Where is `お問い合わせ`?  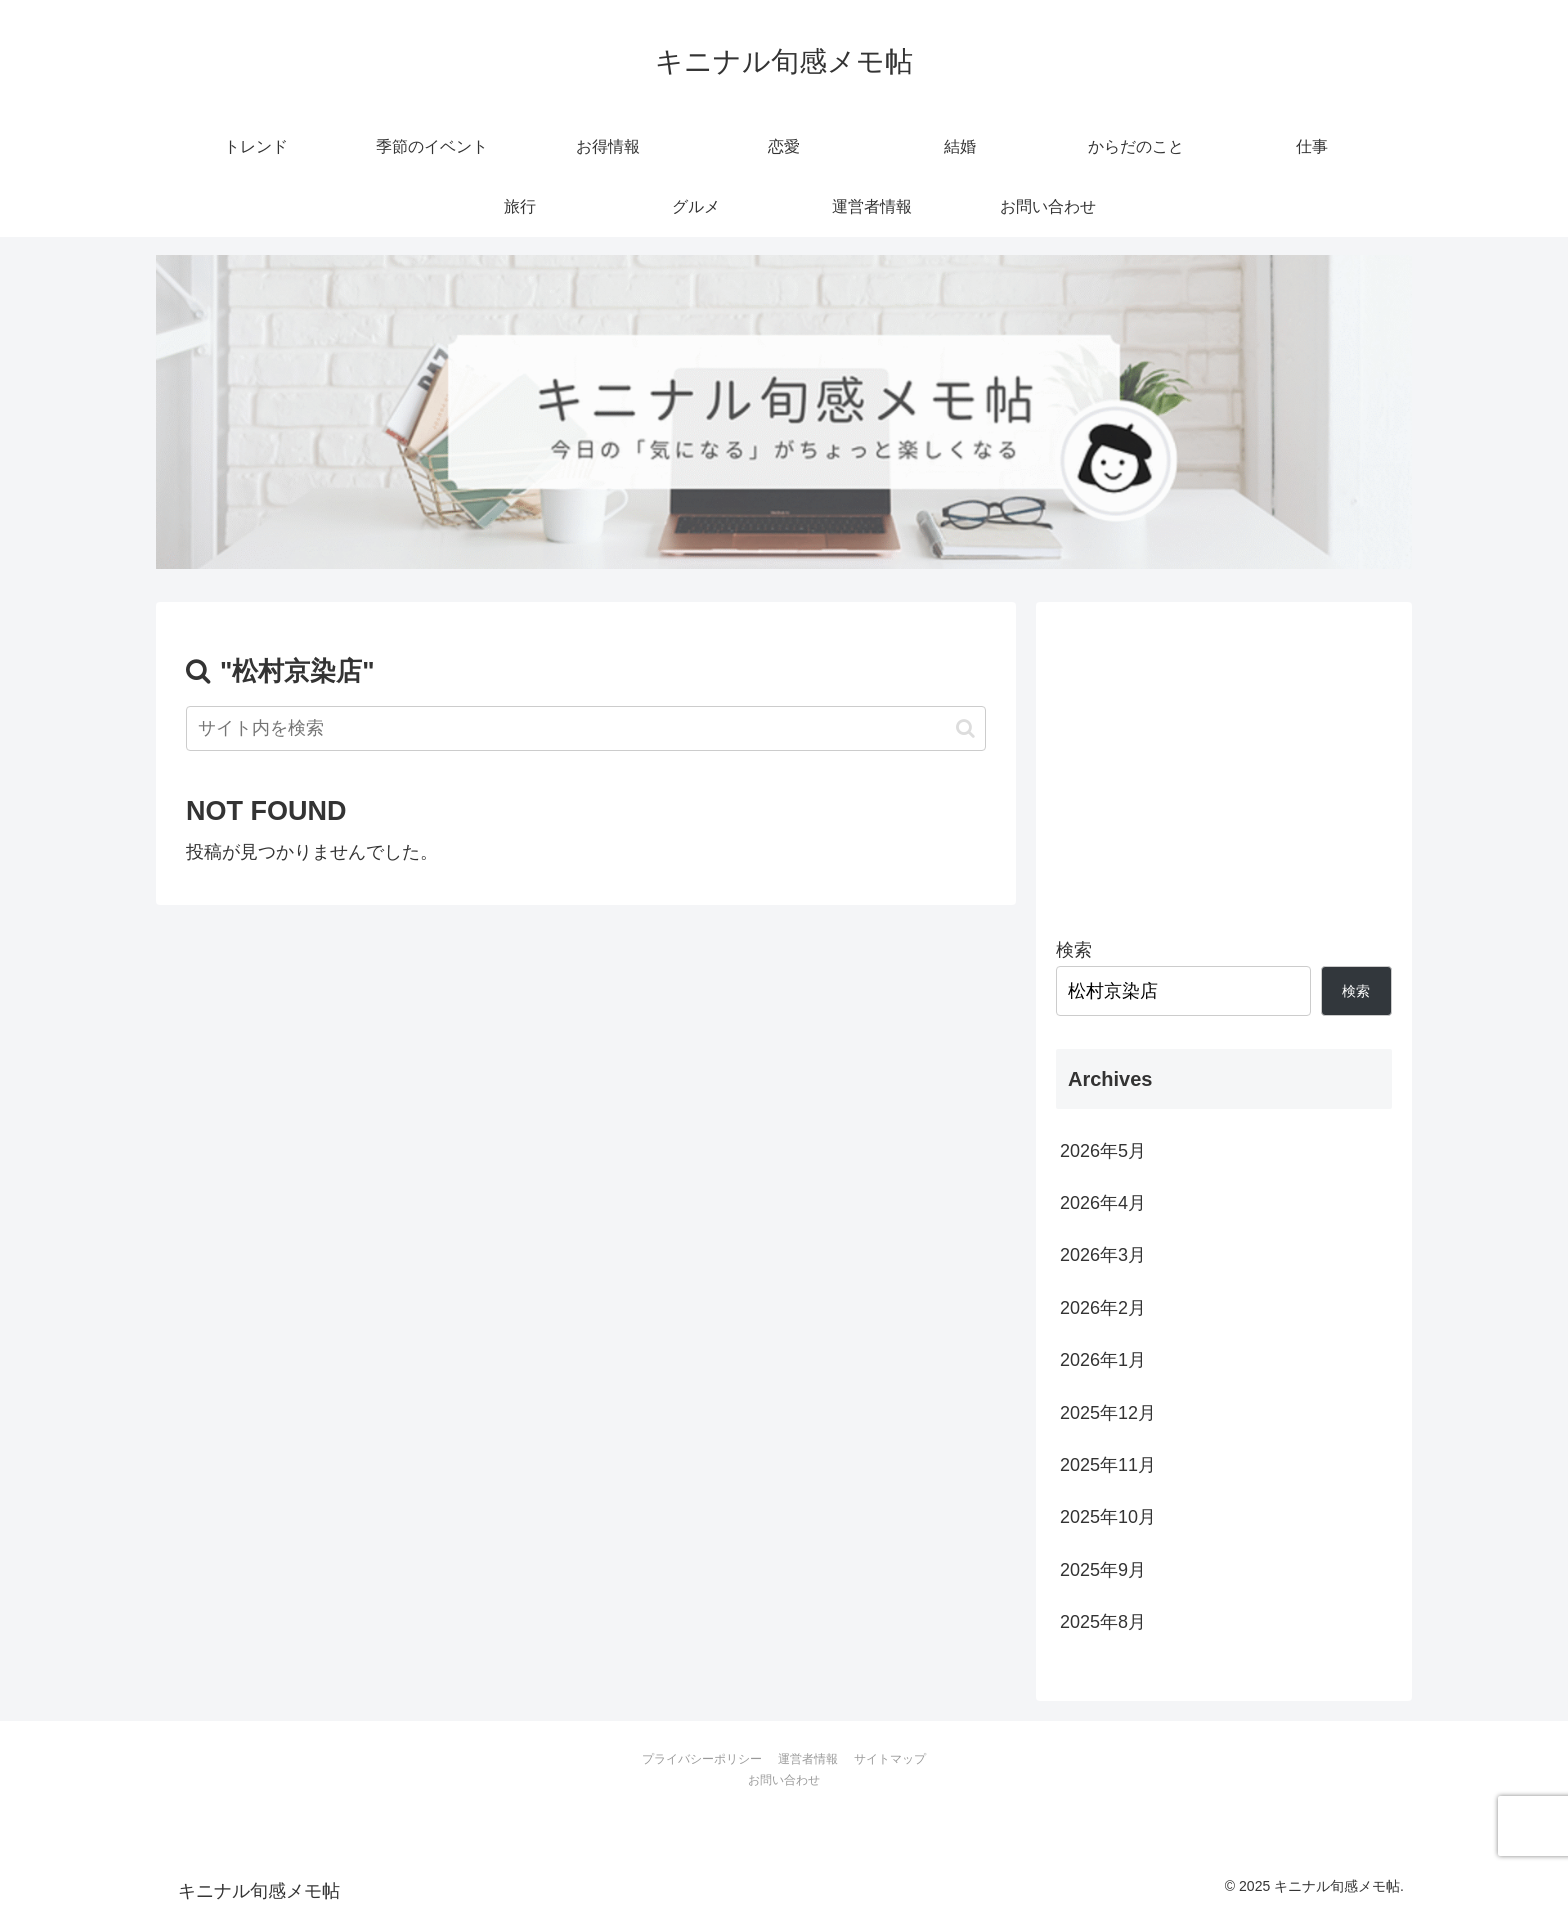 お問い合わせ is located at coordinates (784, 1780).